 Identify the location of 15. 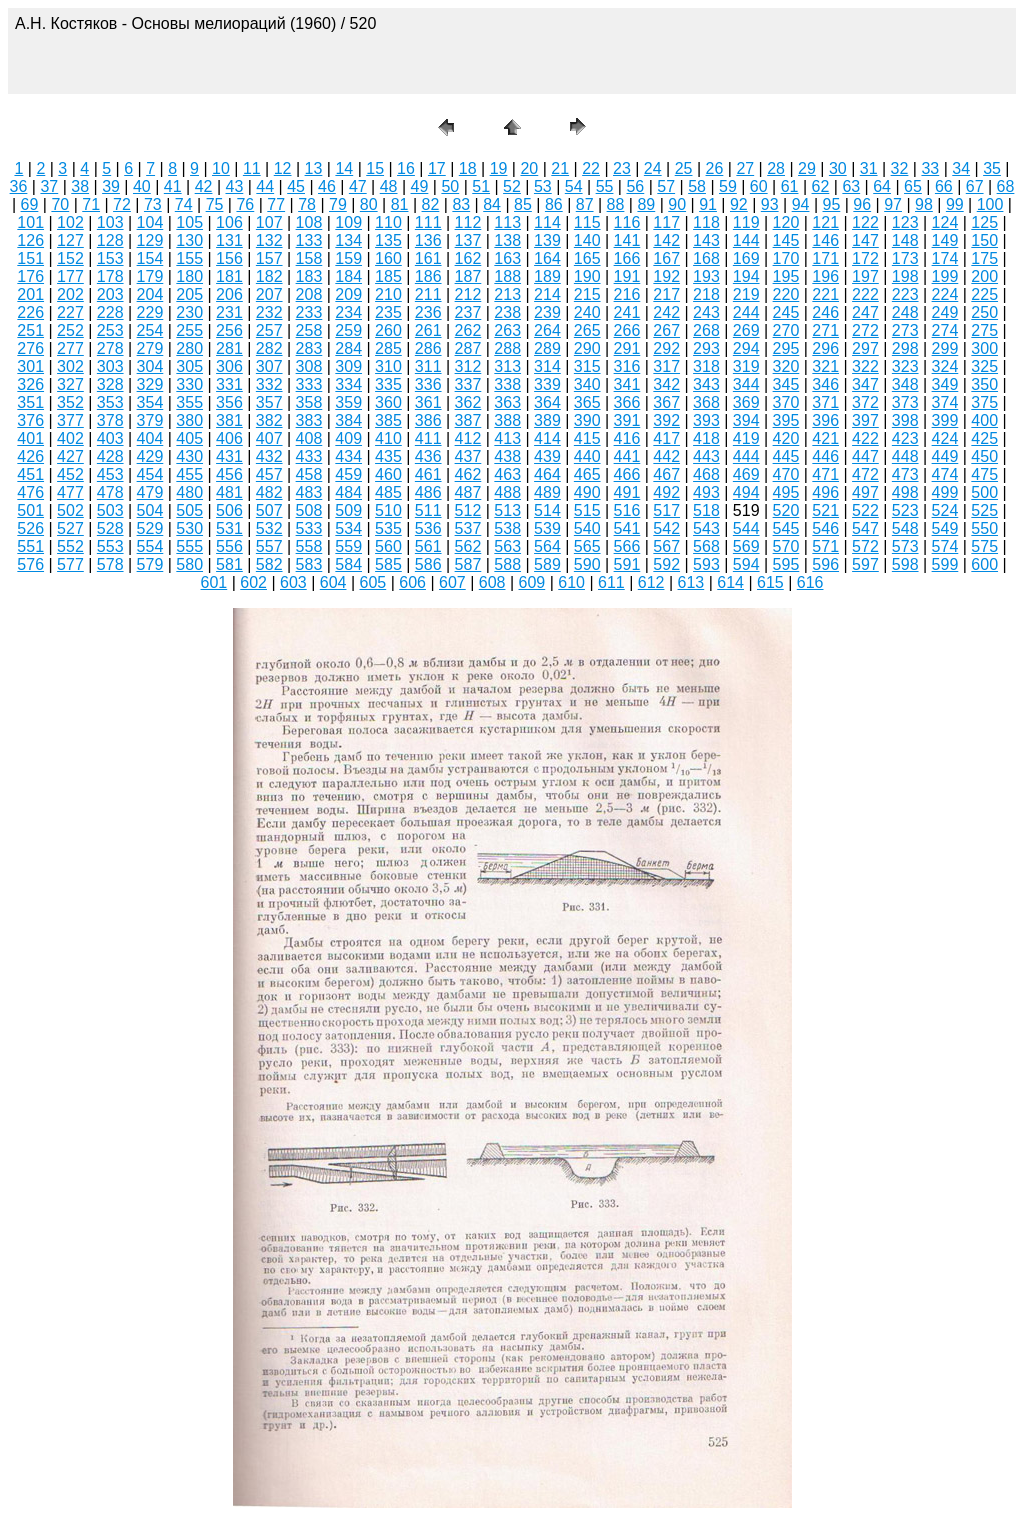
(375, 168).